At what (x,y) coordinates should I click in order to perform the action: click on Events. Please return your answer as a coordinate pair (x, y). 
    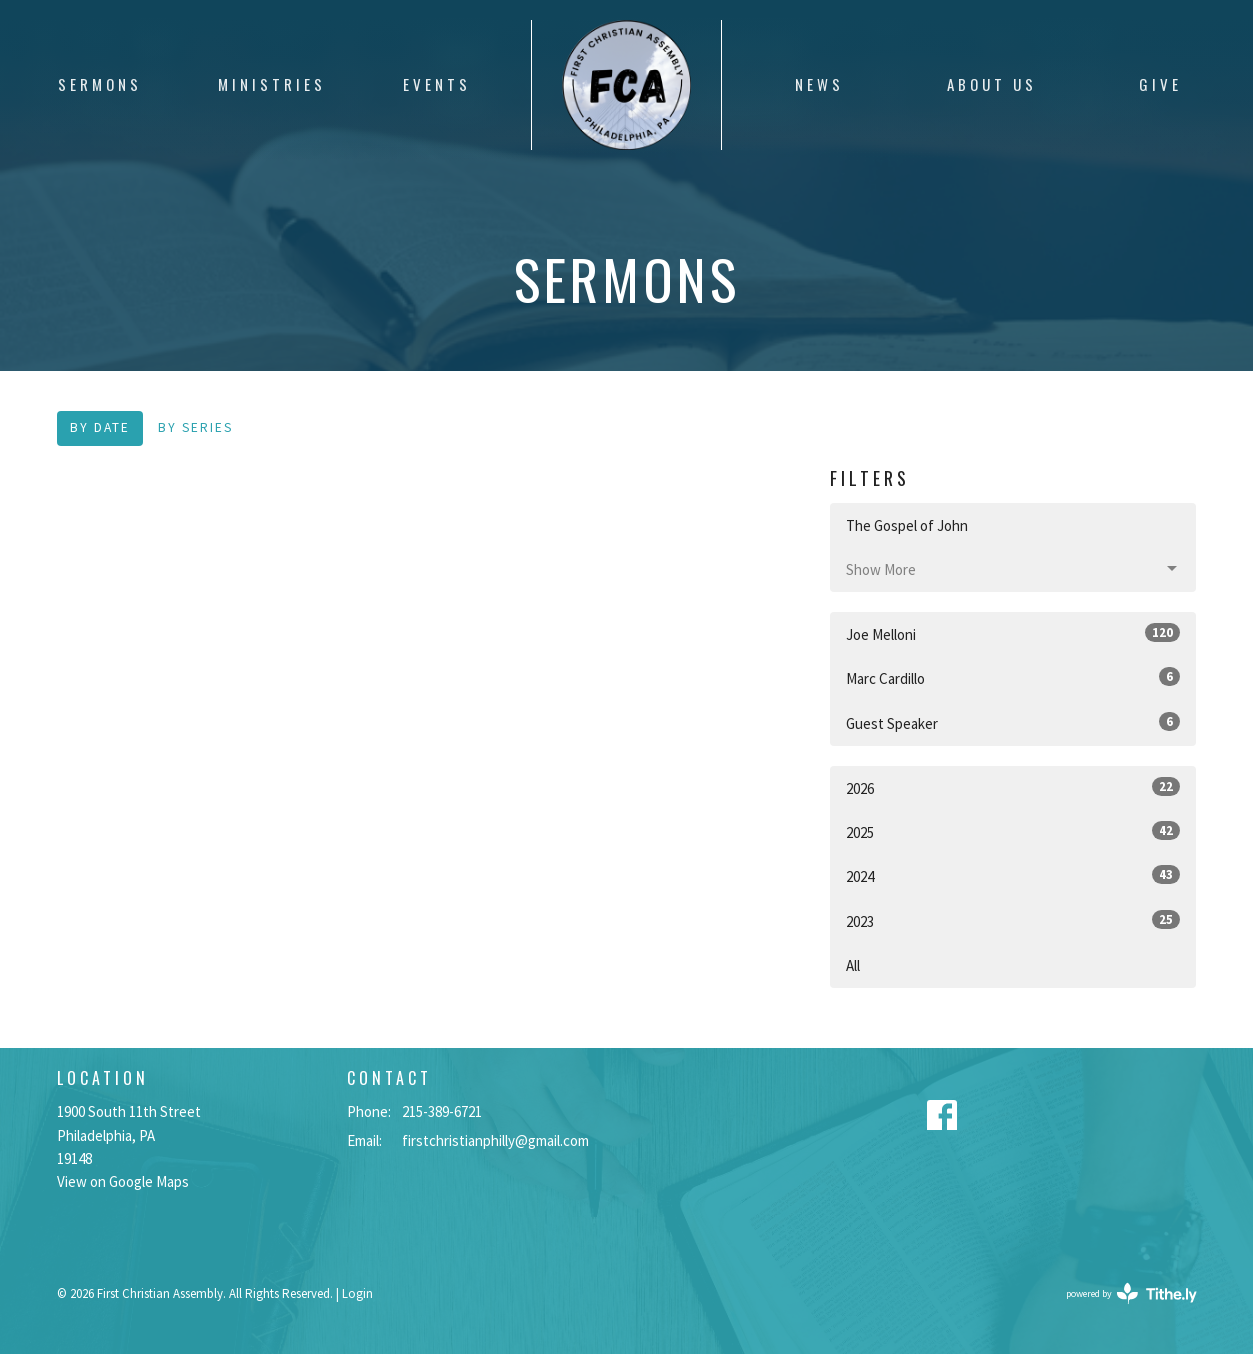
    Looking at the image, I should click on (437, 84).